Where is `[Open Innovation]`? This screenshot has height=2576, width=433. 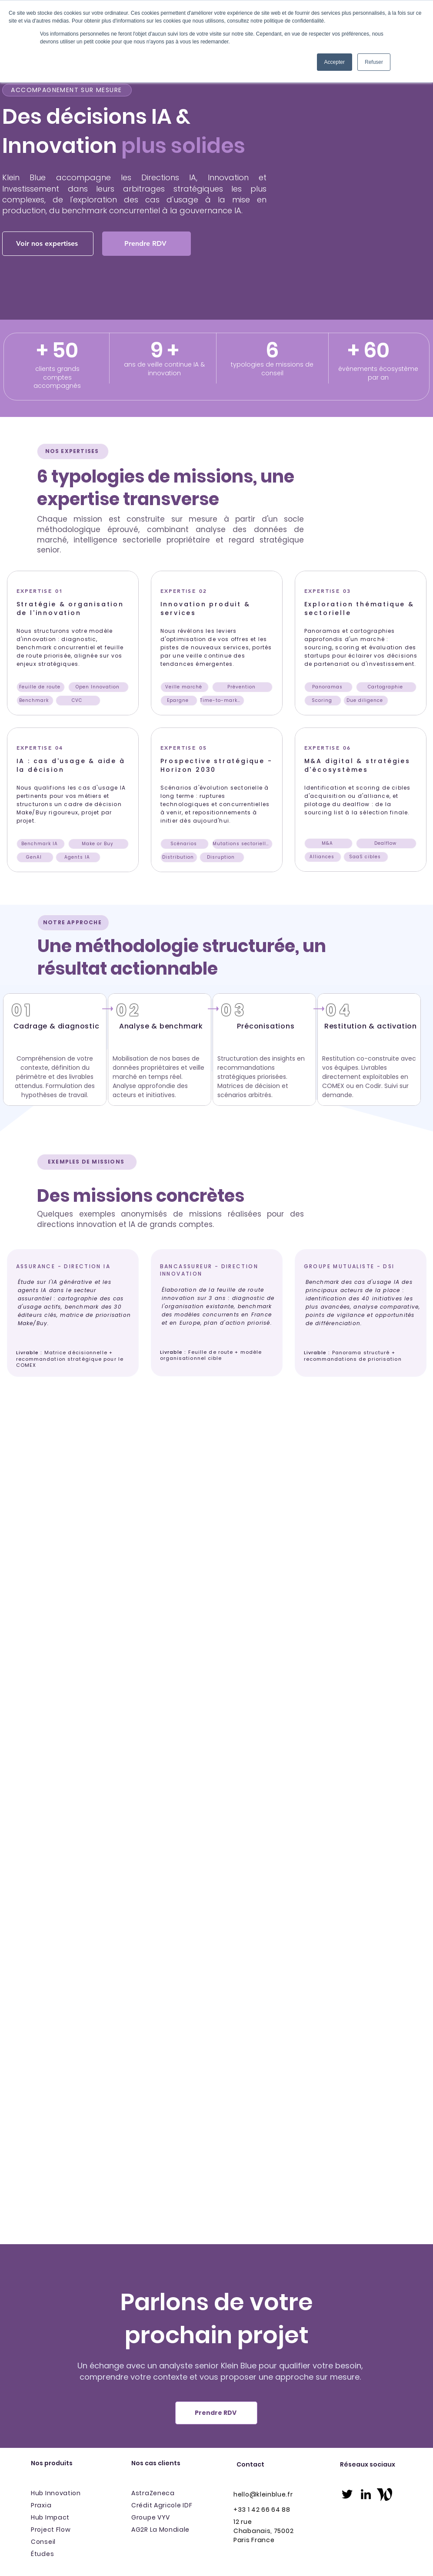
[Open Innovation] is located at coordinates (98, 687).